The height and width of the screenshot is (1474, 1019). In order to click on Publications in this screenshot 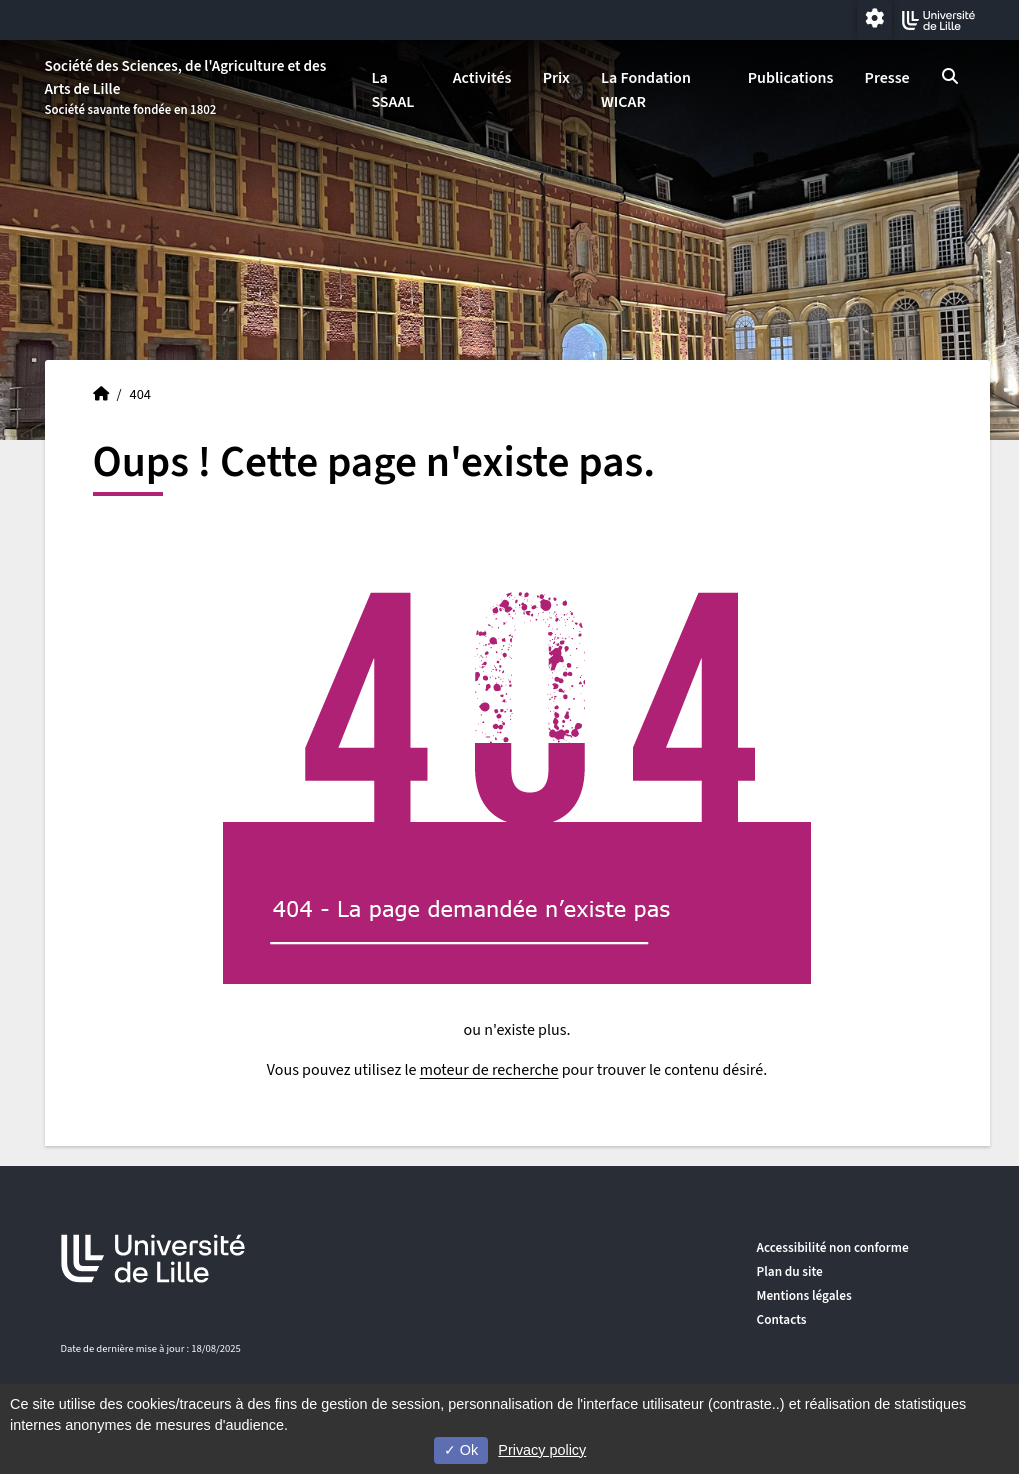, I will do `click(791, 78)`.